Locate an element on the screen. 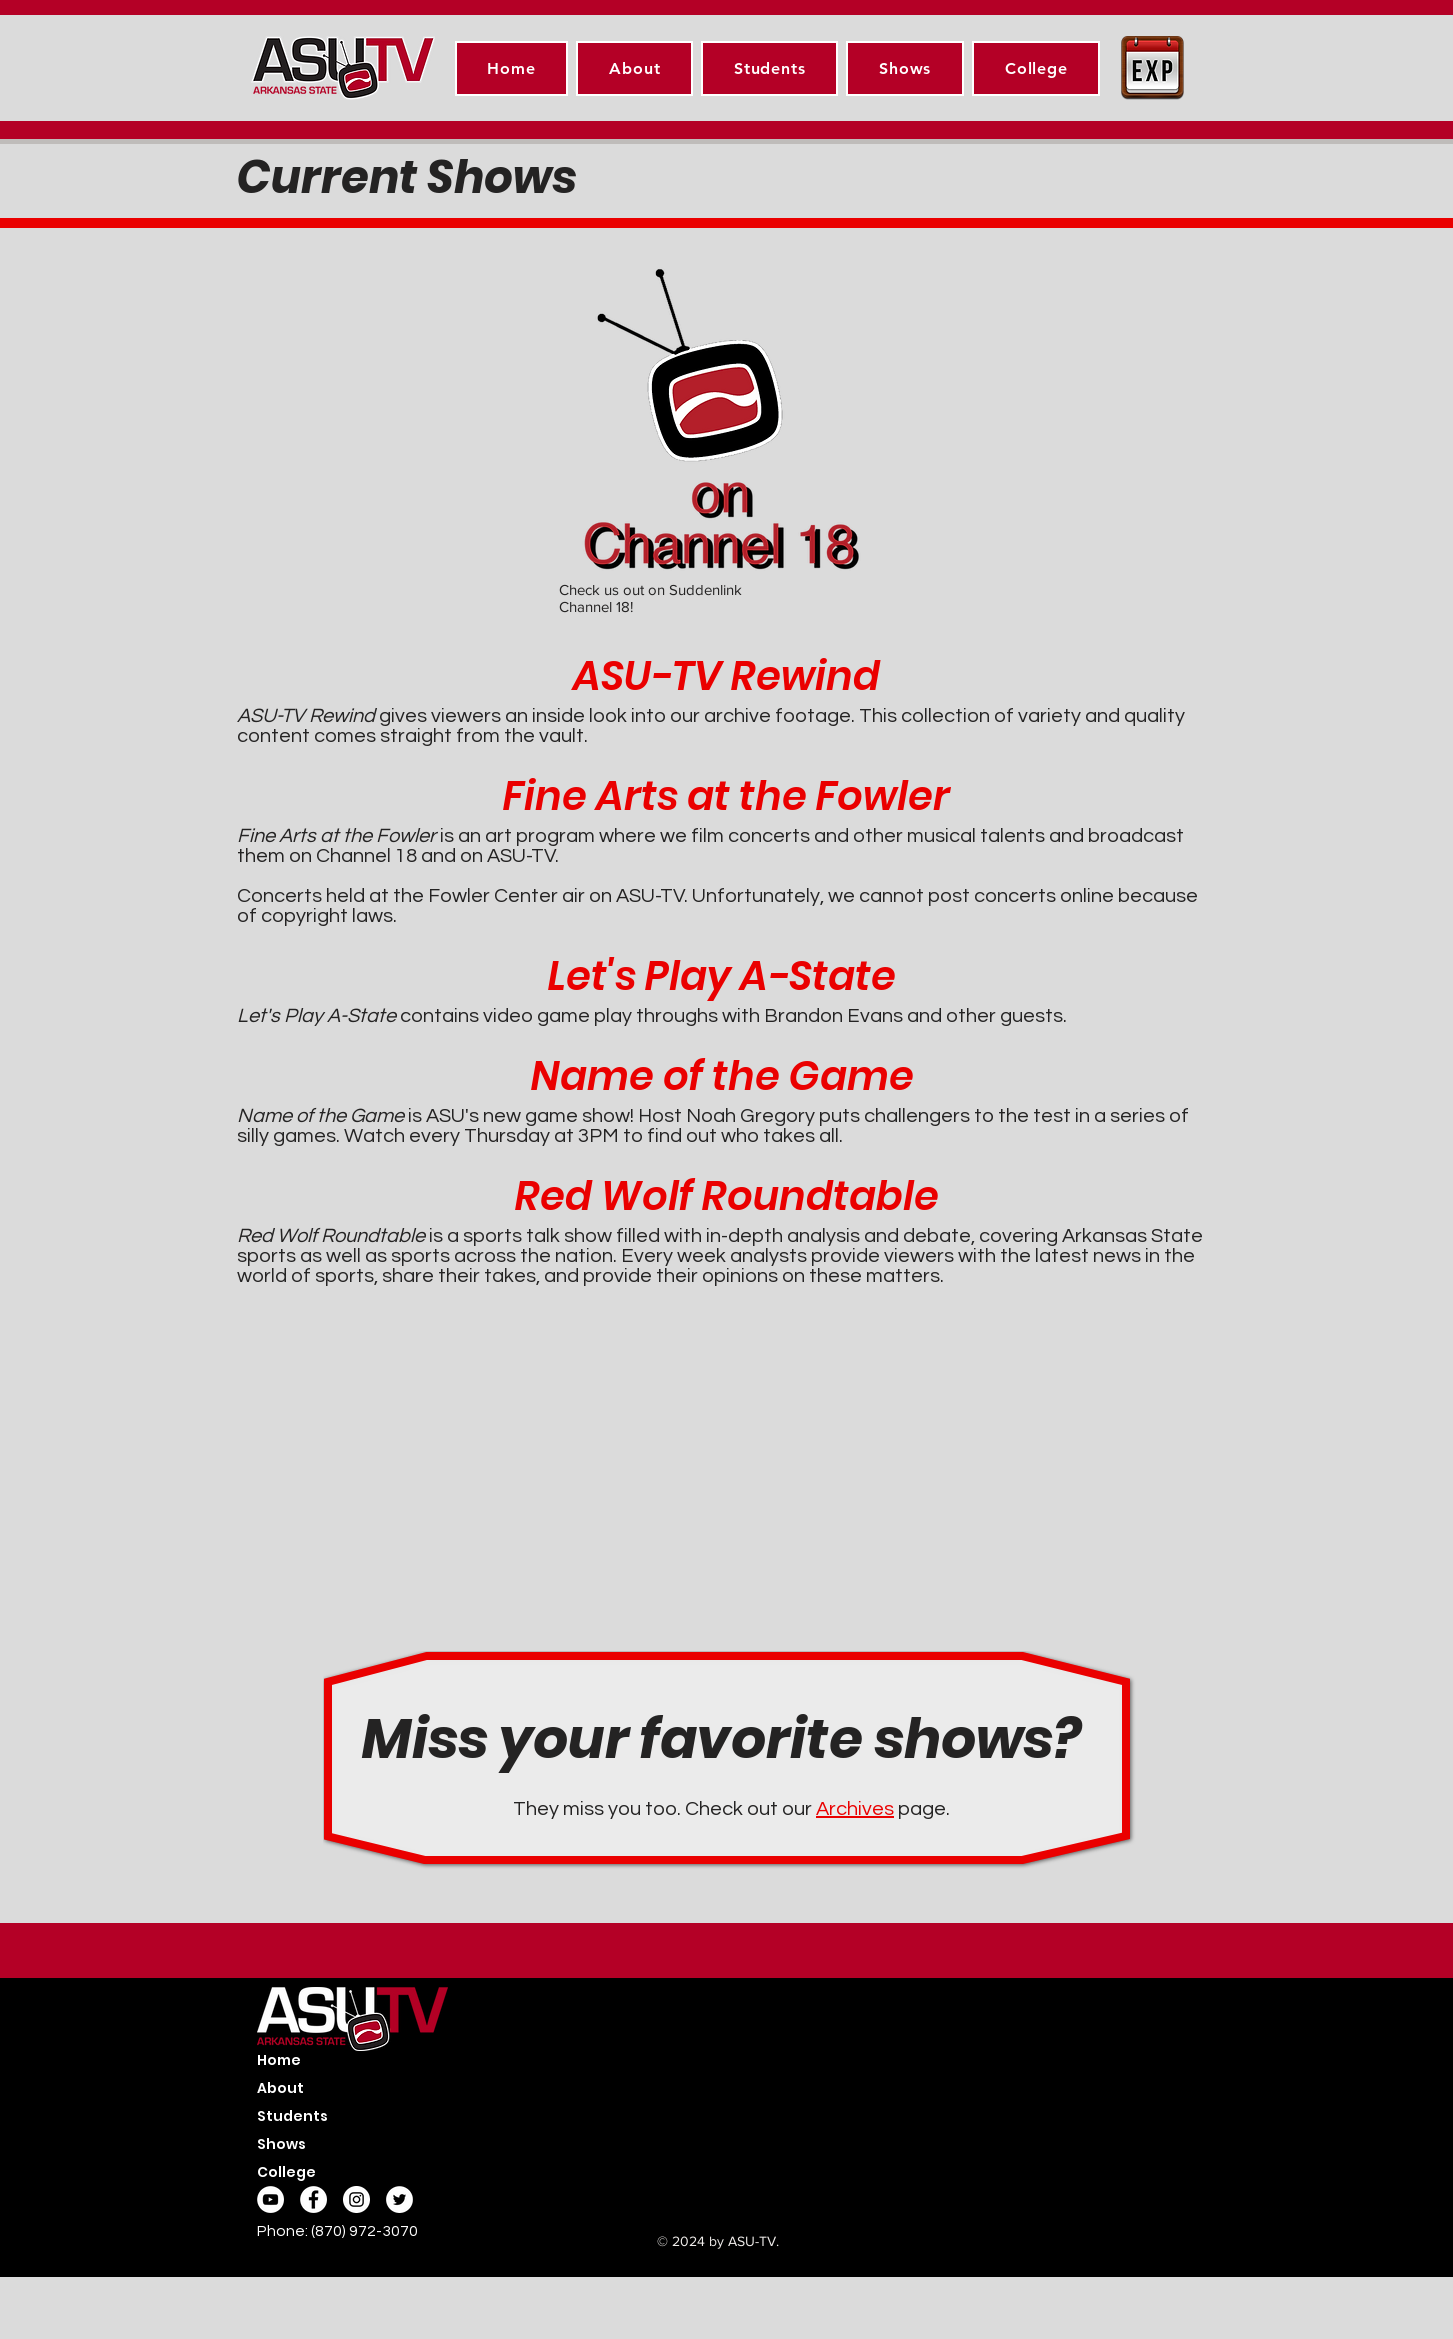 The height and width of the screenshot is (2339, 1453). College is located at coordinates (286, 2172).